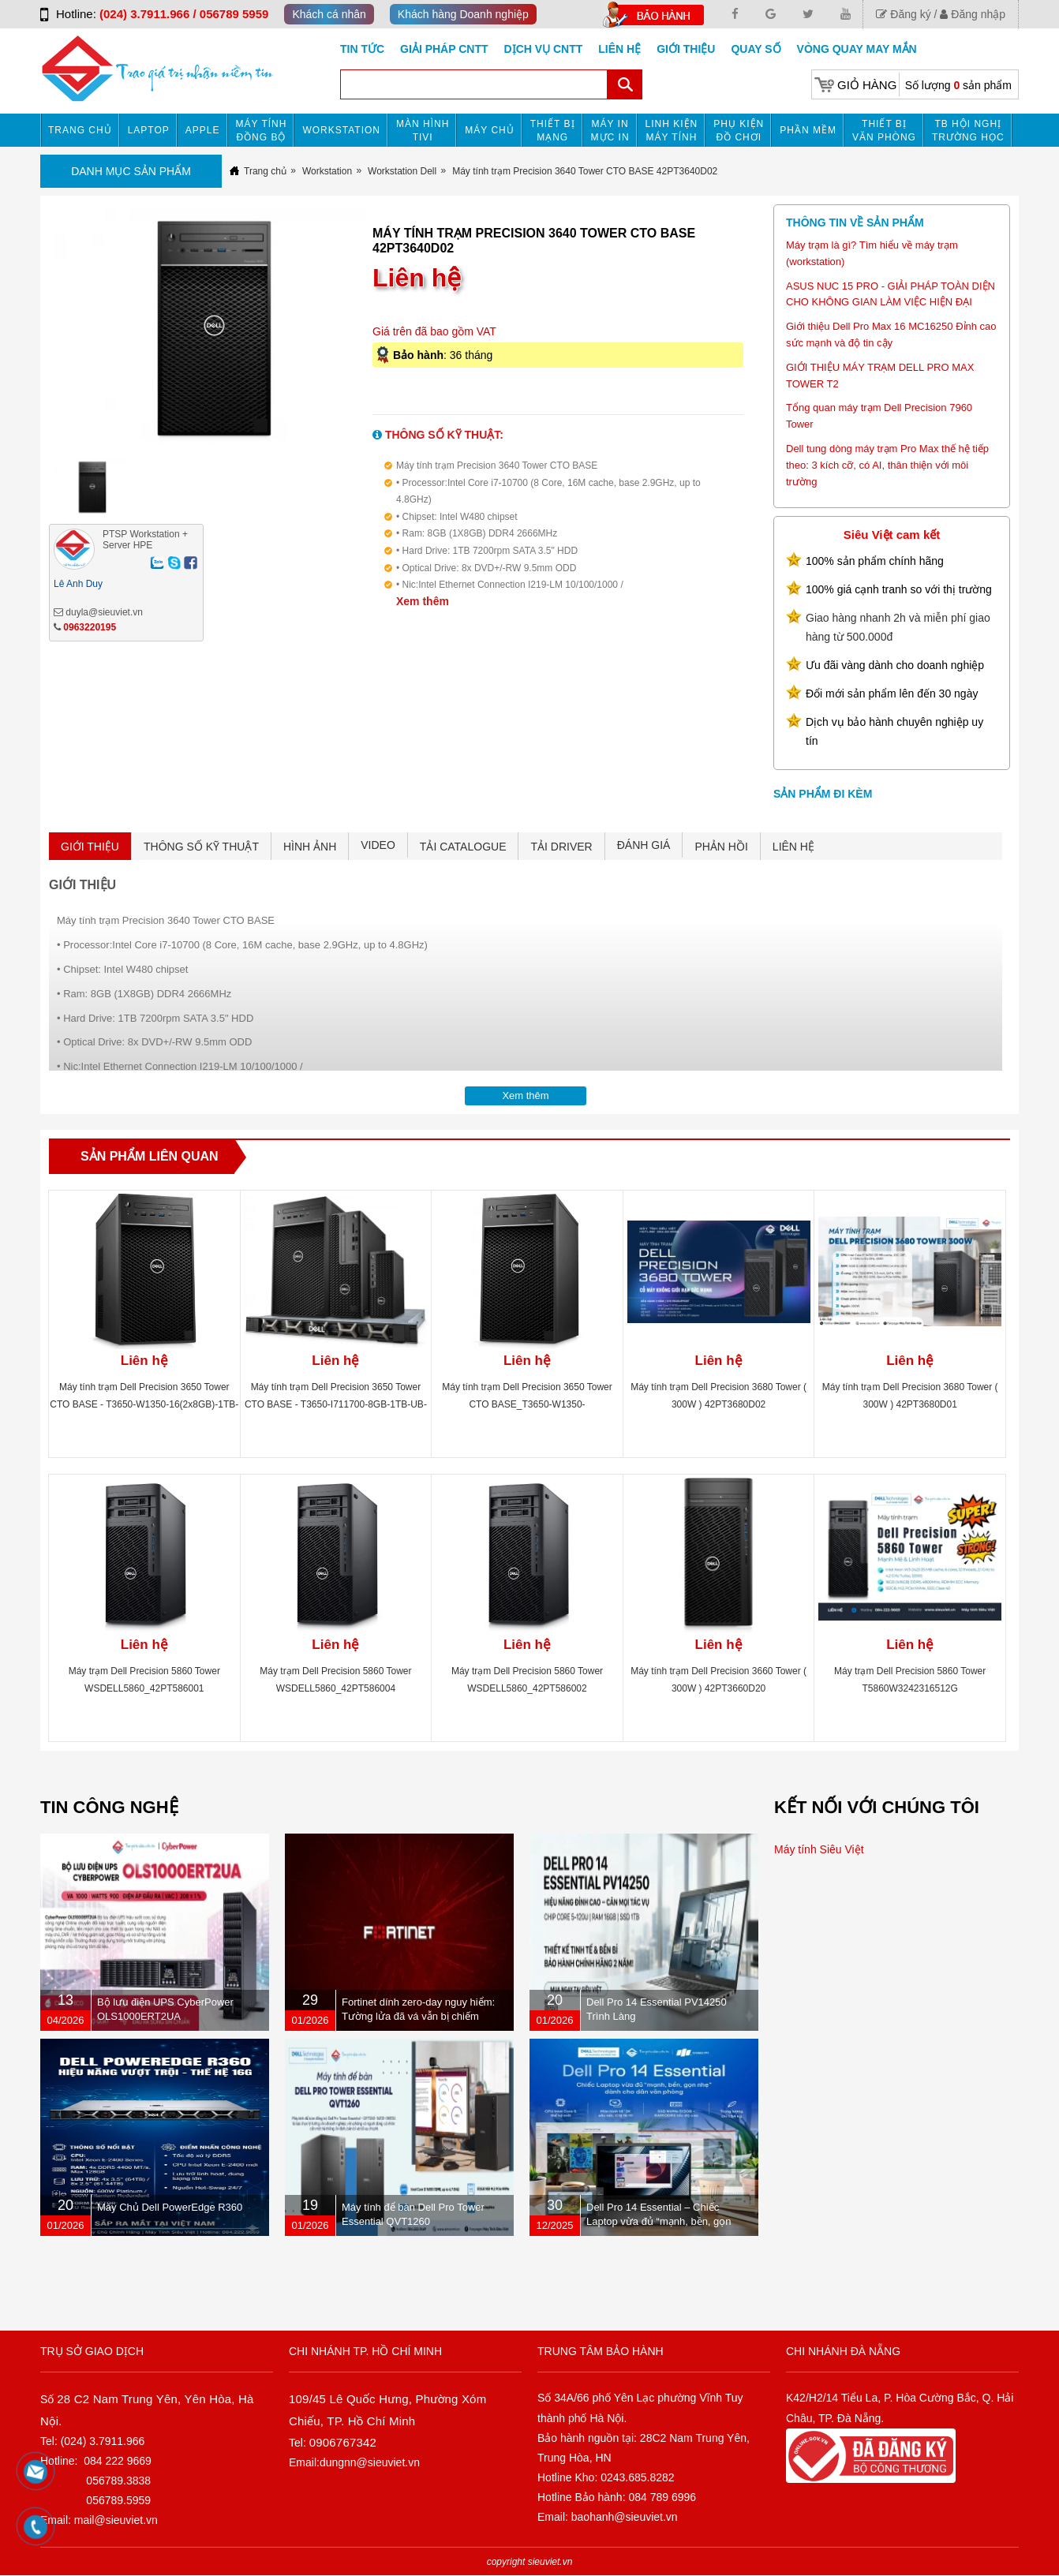 This screenshot has width=1059, height=2576. Describe the element at coordinates (422, 130) in the screenshot. I see `MÀN HÌNH TIVI` at that location.